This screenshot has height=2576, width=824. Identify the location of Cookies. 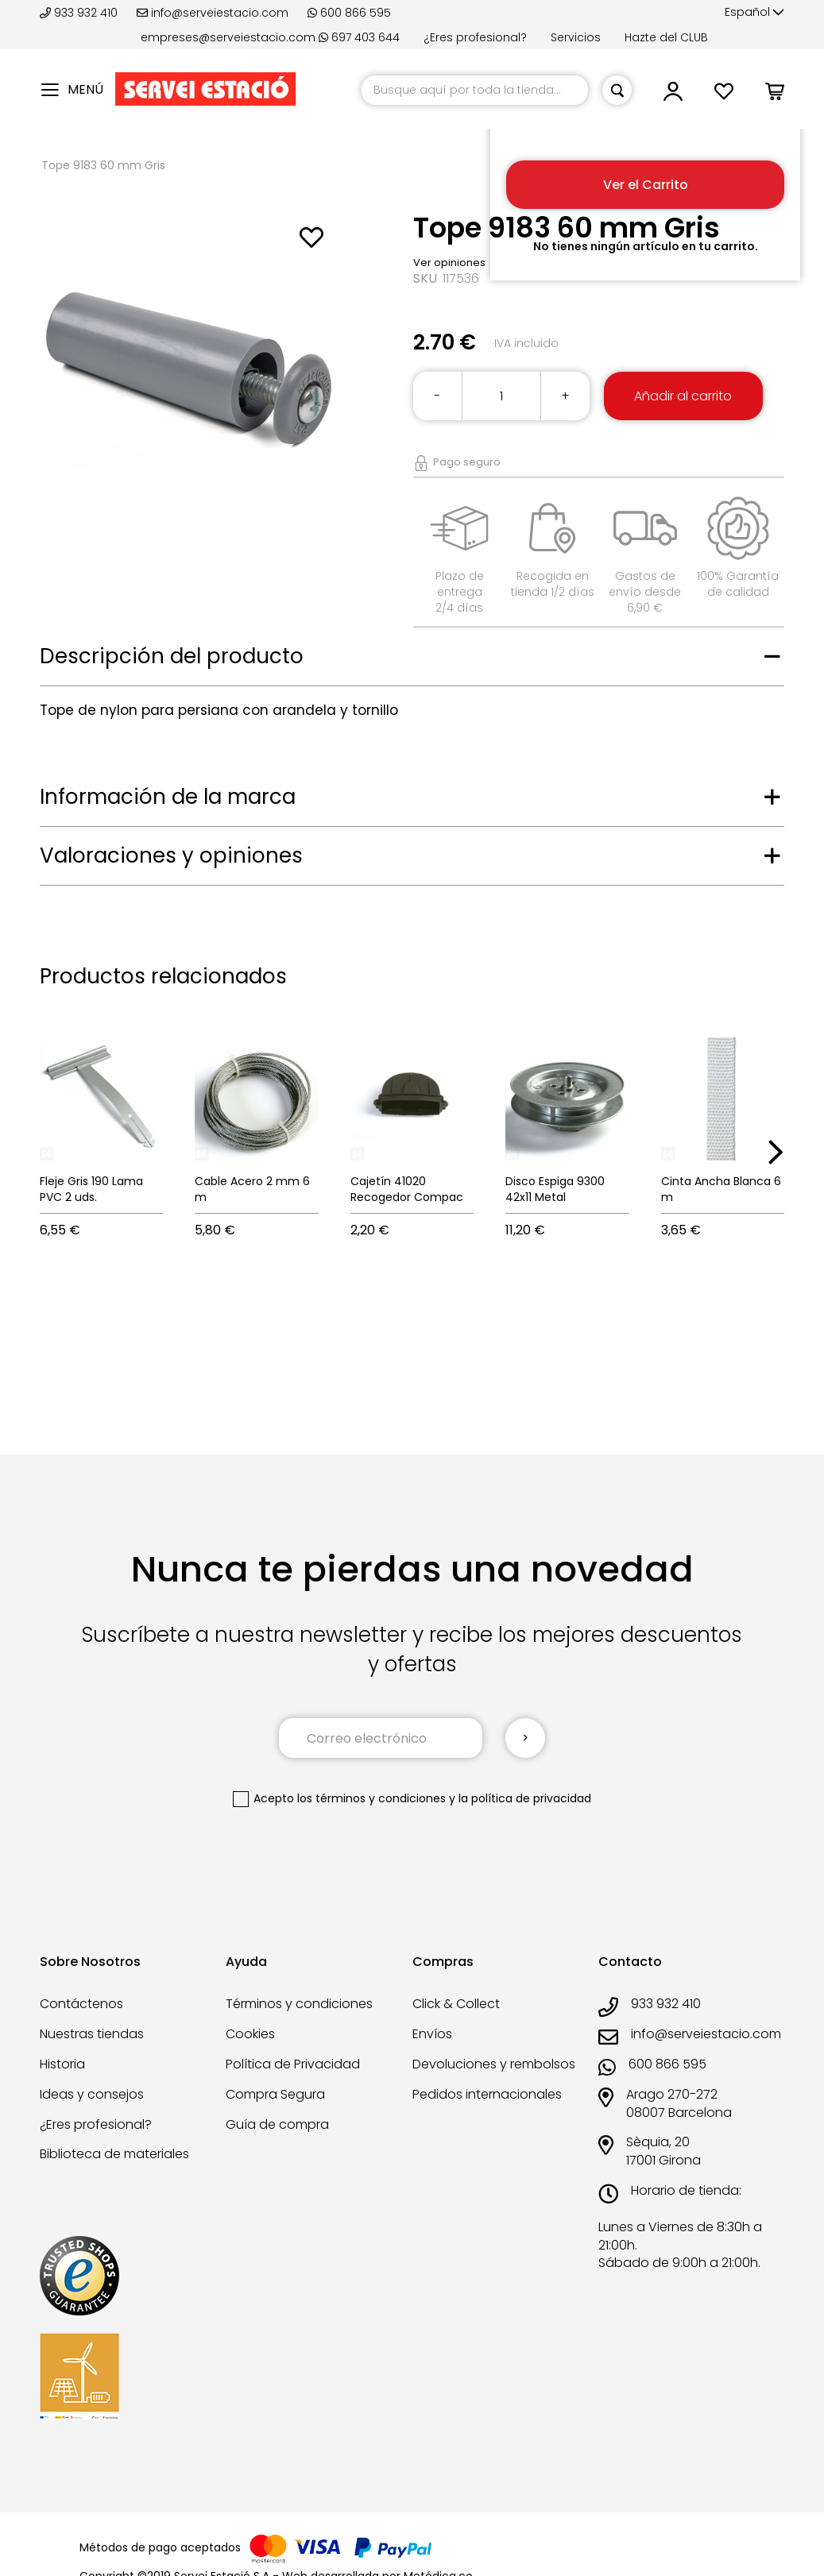
(250, 2034).